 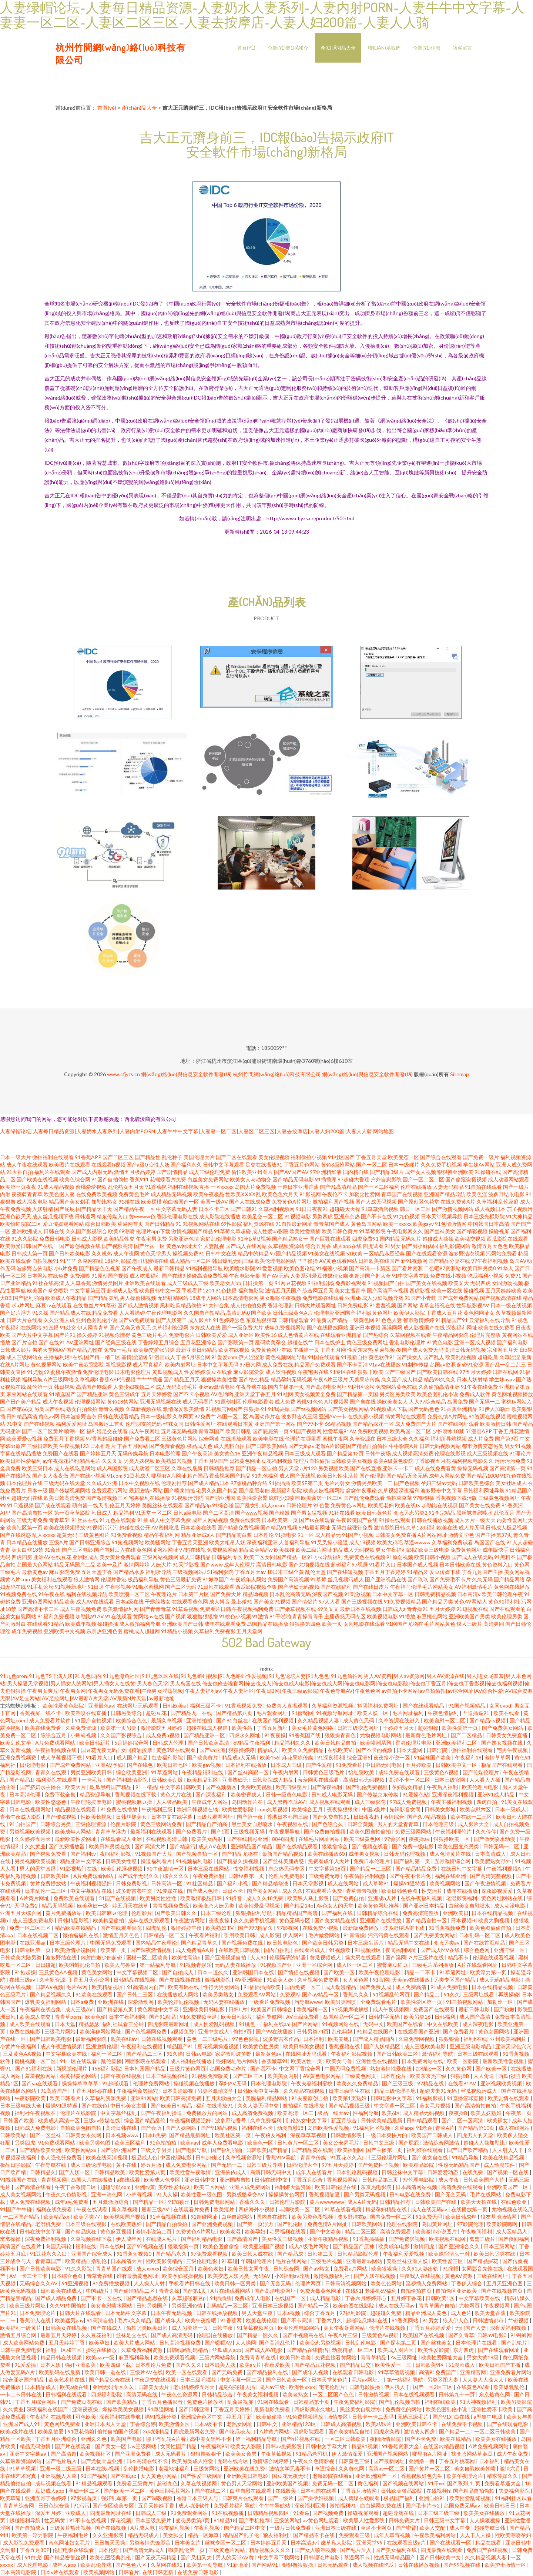 I want to click on 国产福利小视, so click(x=233, y=1883).